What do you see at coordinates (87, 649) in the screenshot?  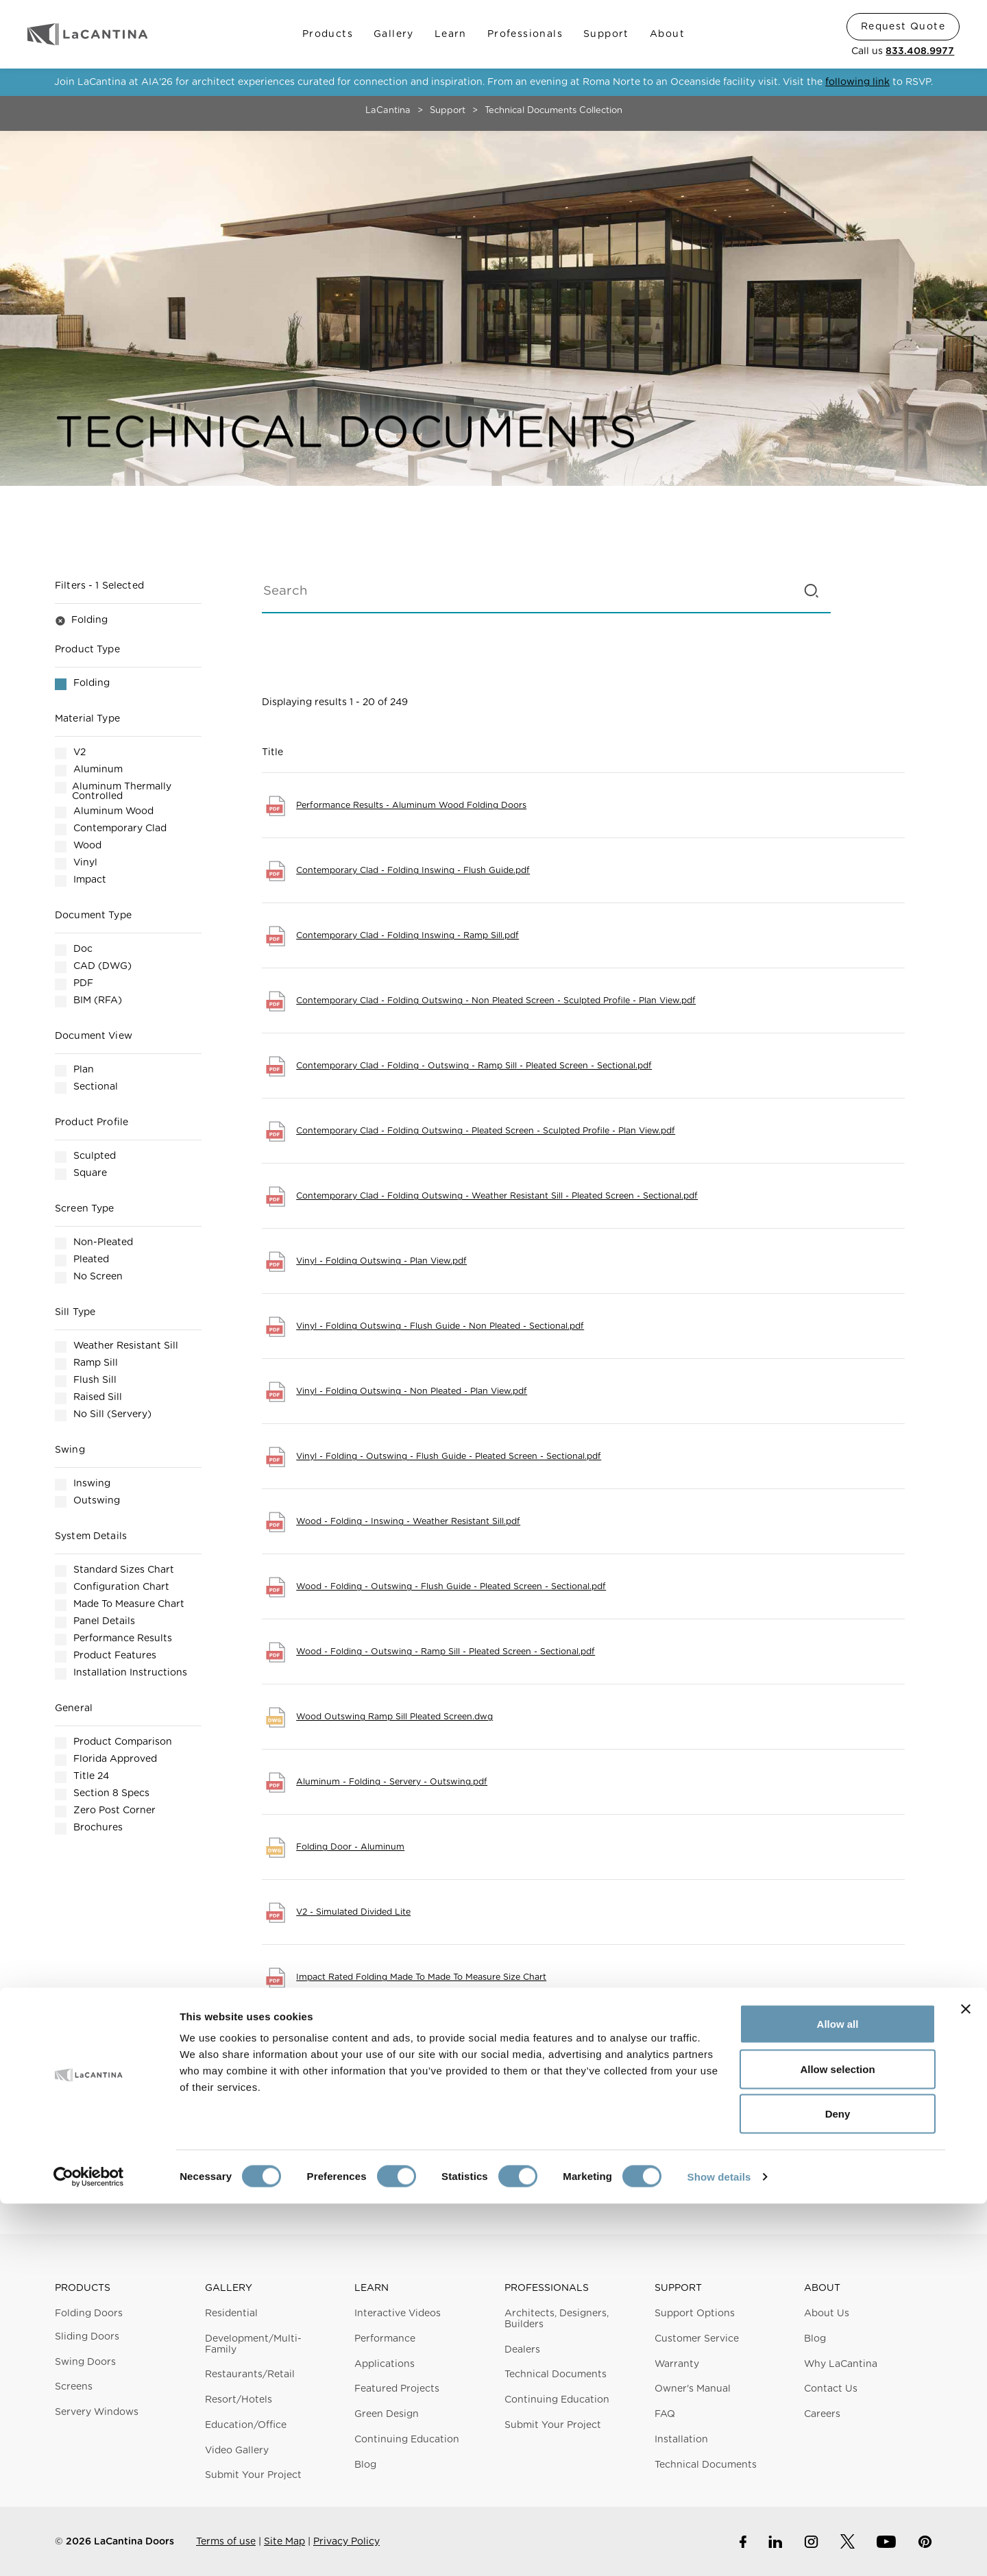 I see `Product Type [button]` at bounding box center [87, 649].